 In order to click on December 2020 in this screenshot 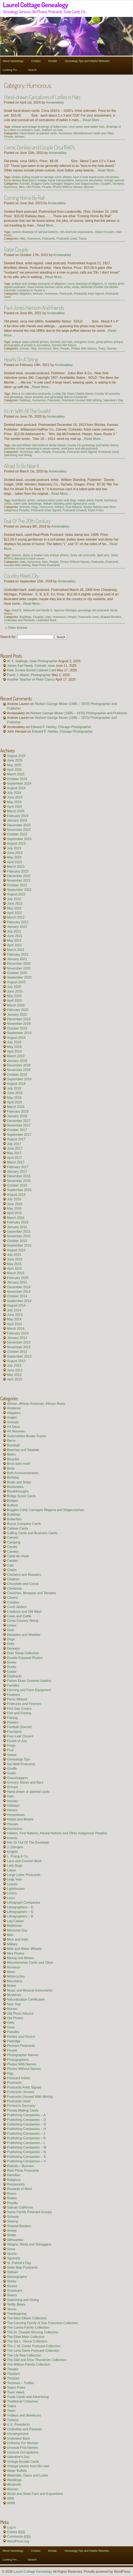, I will do `click(19, 963)`.